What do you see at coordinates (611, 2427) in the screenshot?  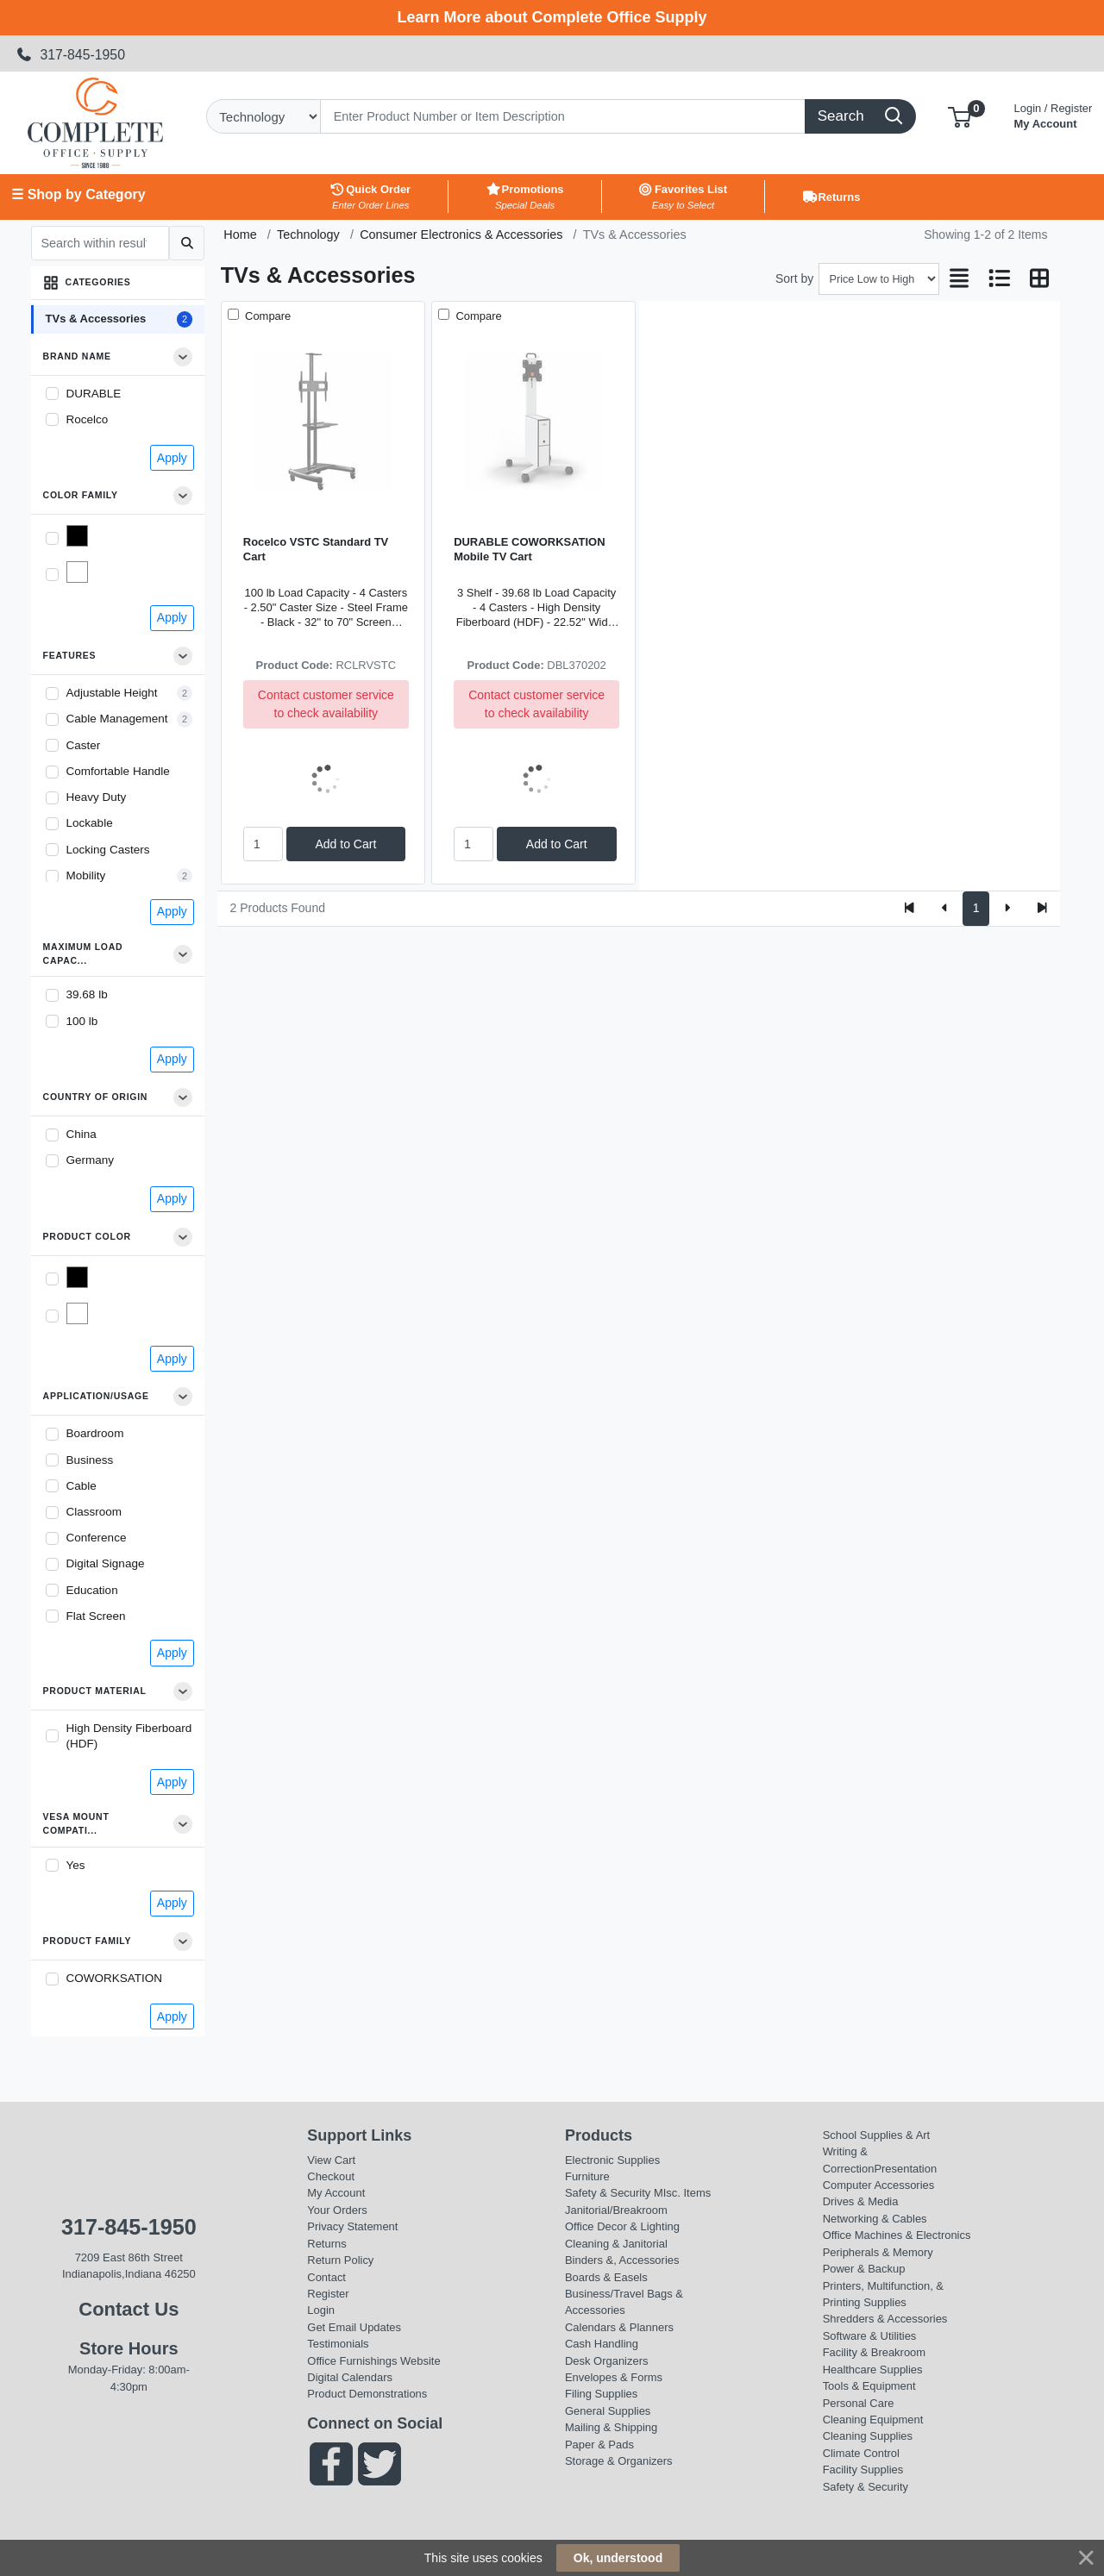 I see `Mailing & Shipping` at bounding box center [611, 2427].